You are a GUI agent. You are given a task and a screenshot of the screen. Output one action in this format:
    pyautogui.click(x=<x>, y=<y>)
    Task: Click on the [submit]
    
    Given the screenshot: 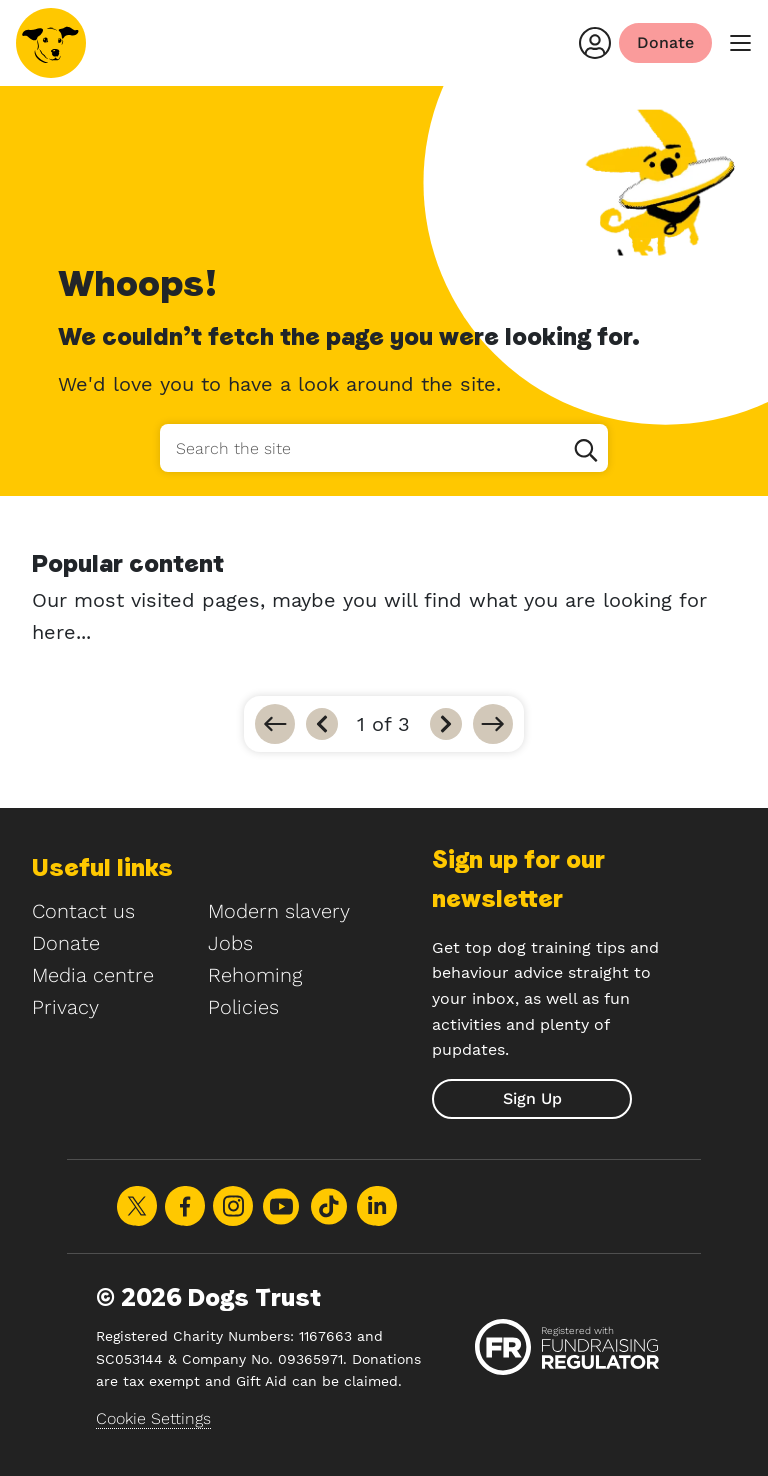 What is the action you would take?
    pyautogui.click(x=532, y=1099)
    